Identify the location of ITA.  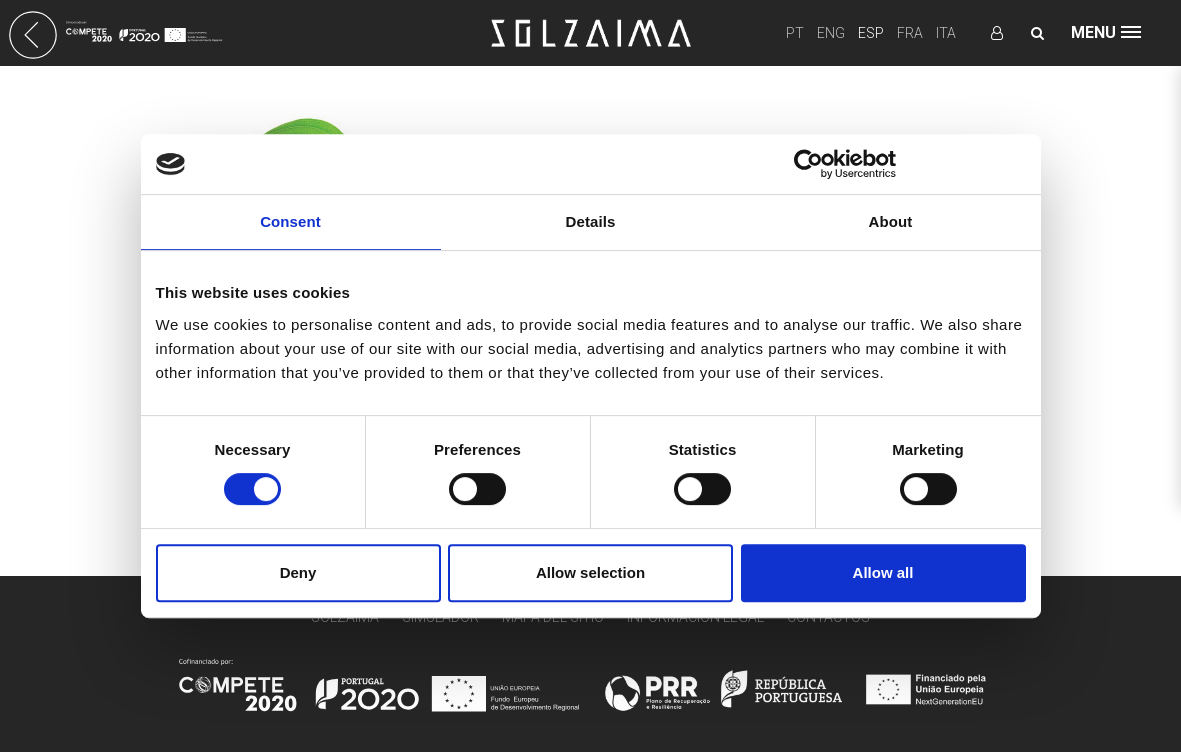
(946, 33).